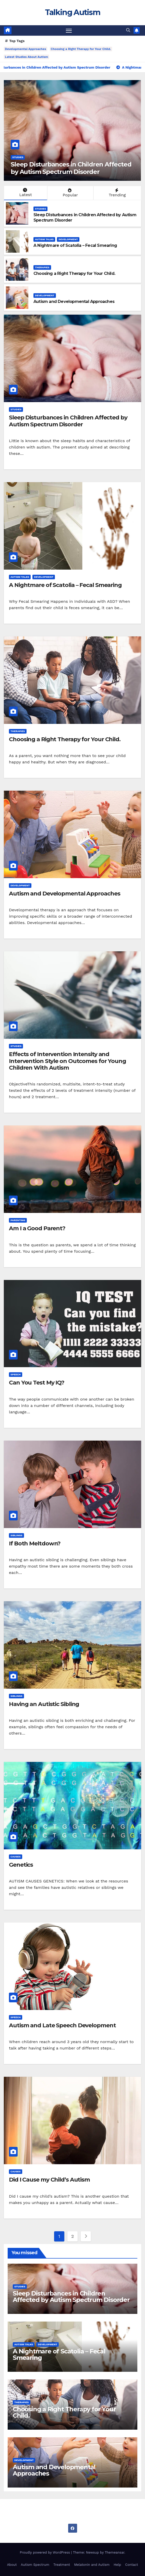  What do you see at coordinates (26, 57) in the screenshot?
I see `Latest Studies About Autism` at bounding box center [26, 57].